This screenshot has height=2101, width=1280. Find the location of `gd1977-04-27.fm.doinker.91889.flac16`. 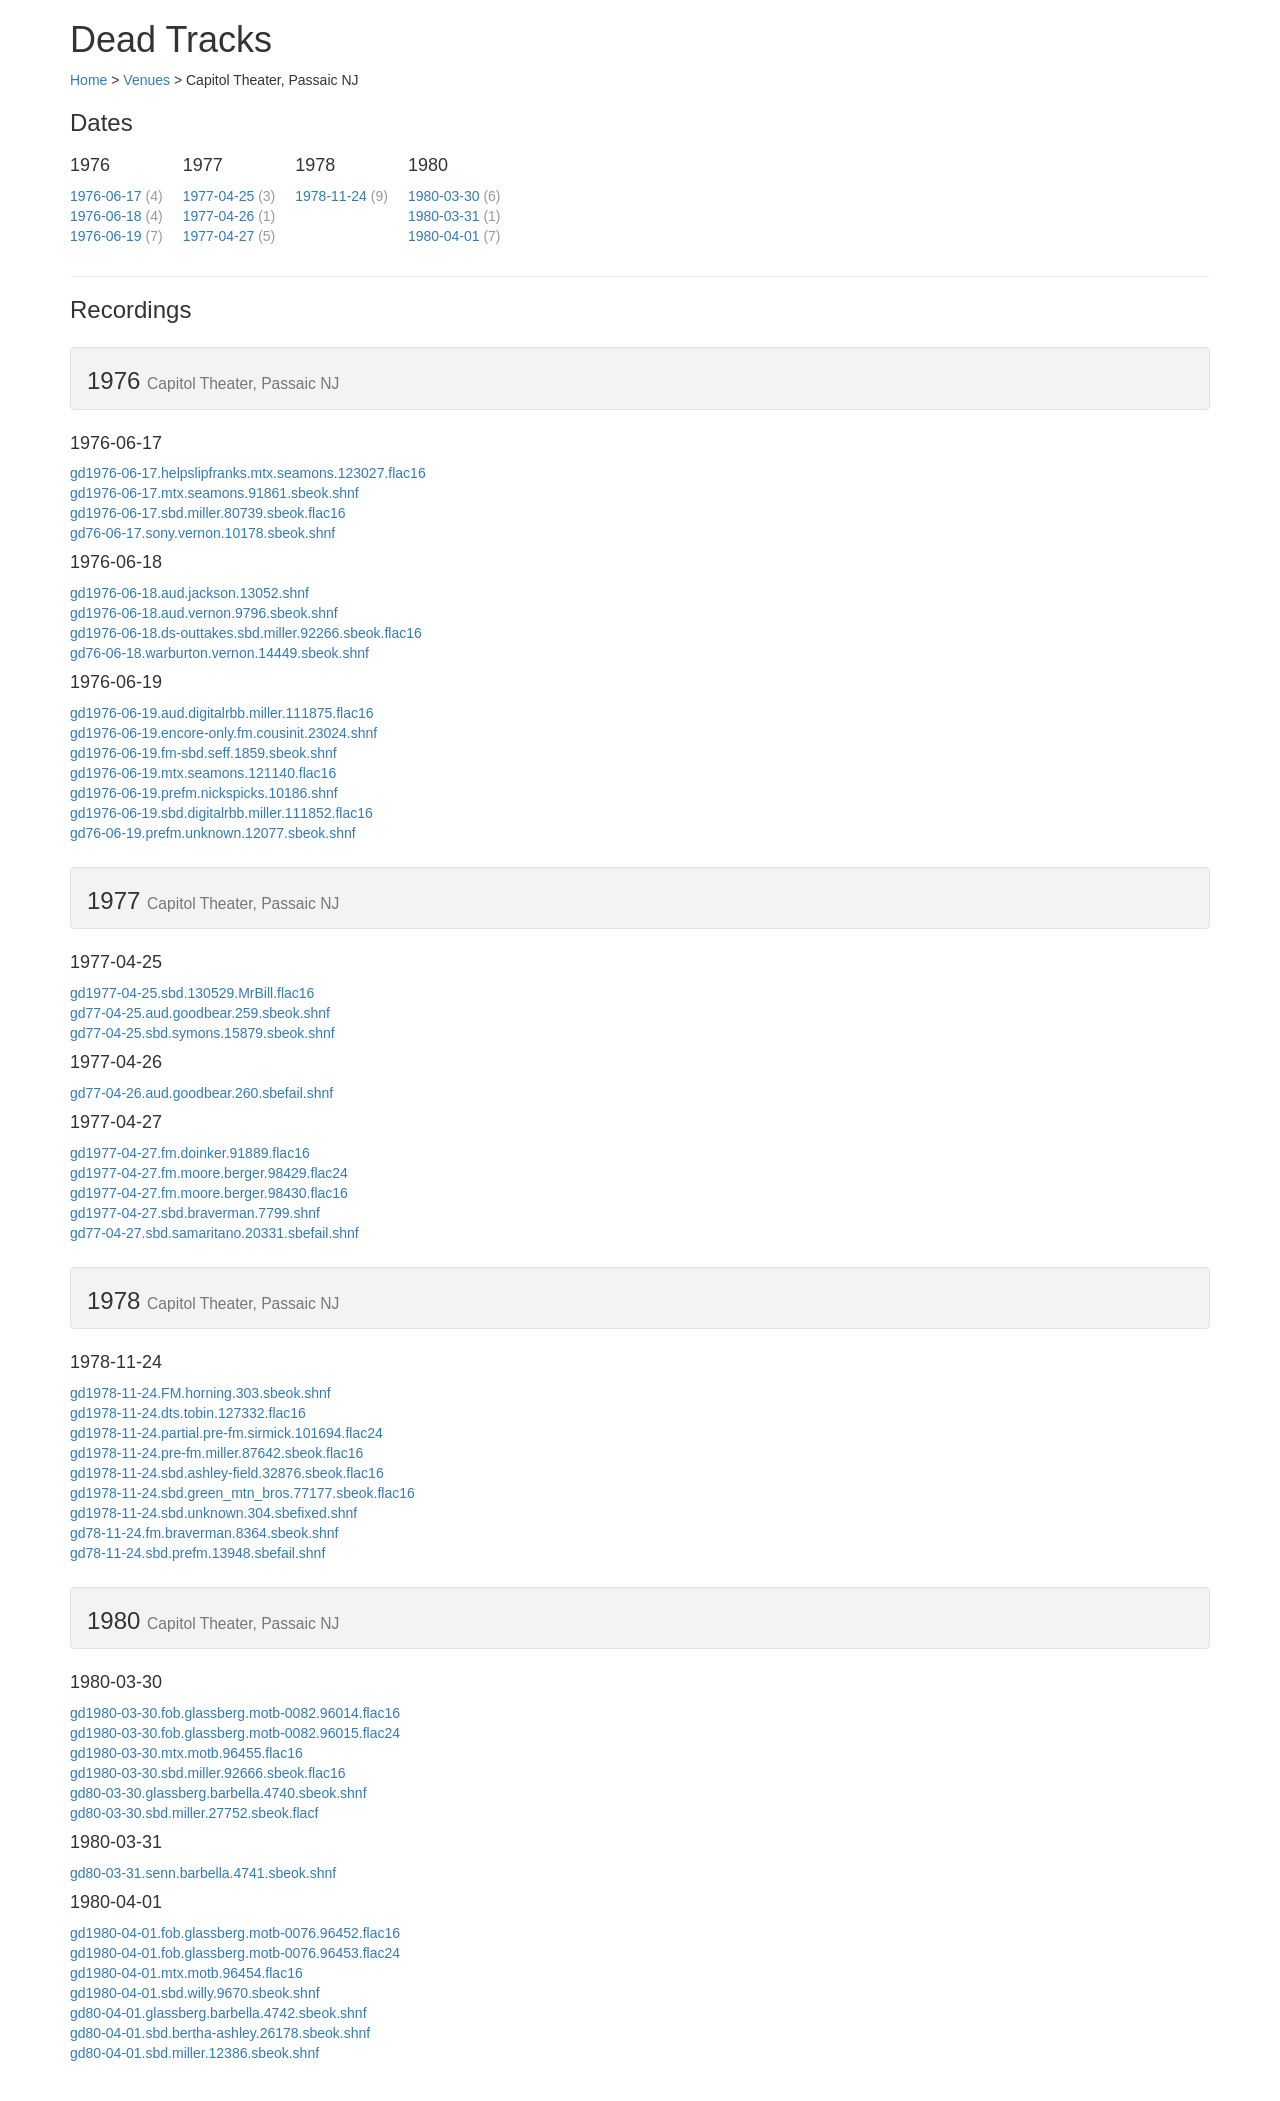

gd1977-04-27.fm.doinker.91889.flac16 is located at coordinates (190, 1153).